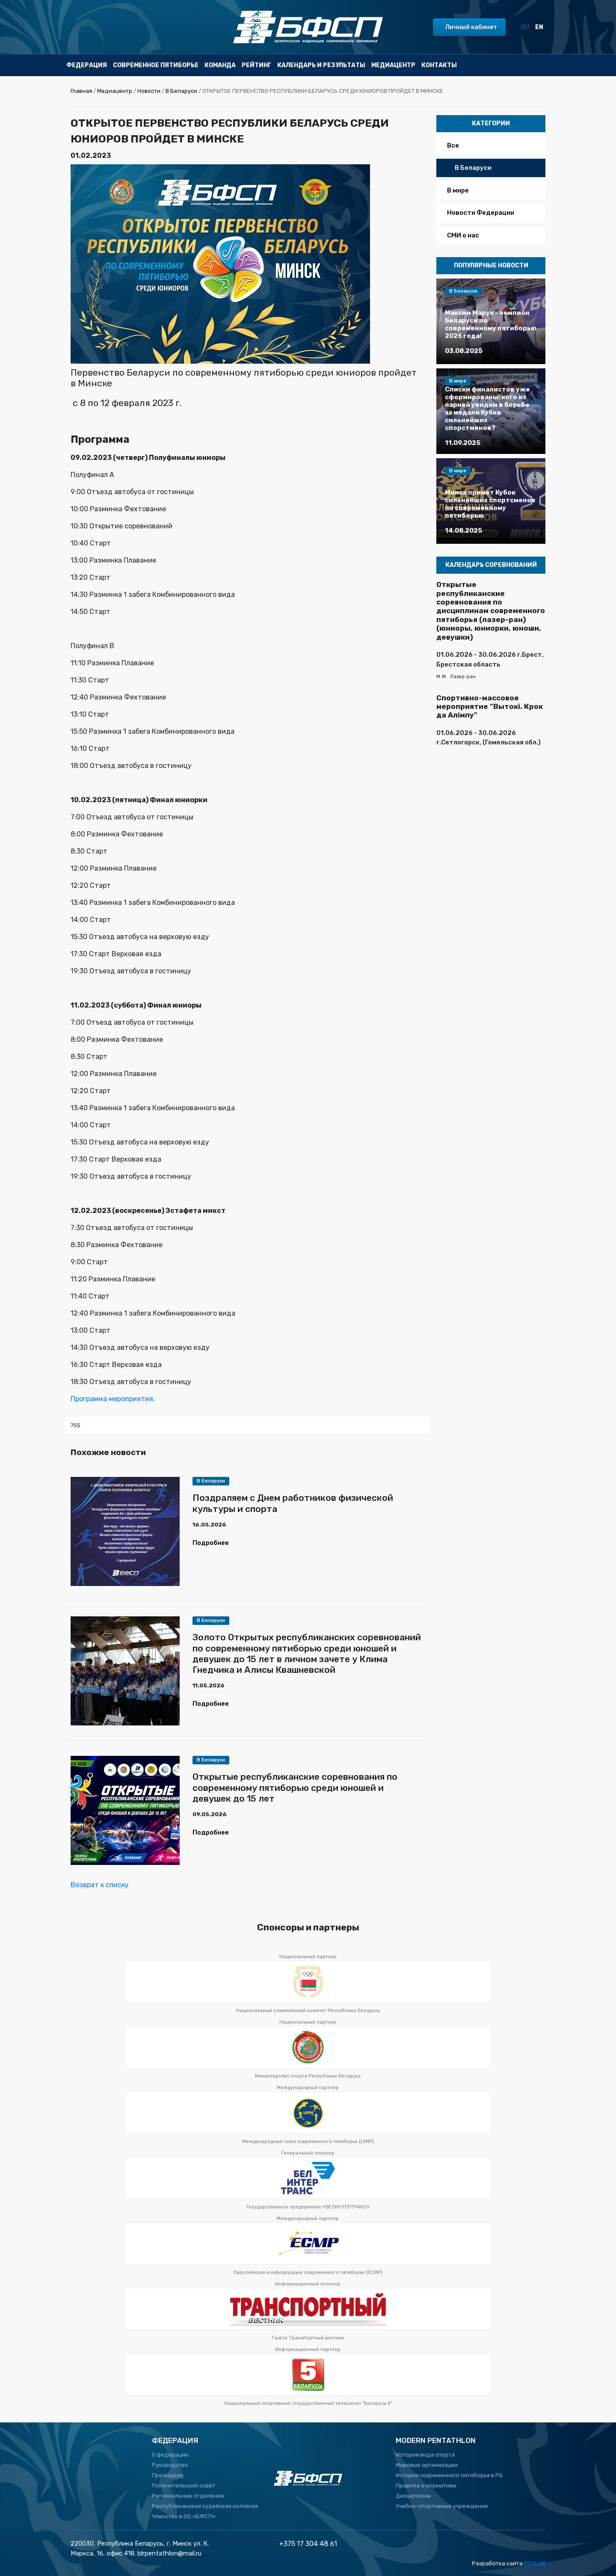 Image resolution: width=616 pixels, height=2576 pixels. Describe the element at coordinates (169, 2553) in the screenshot. I see `blrpentathlon@mail.ru` at that location.